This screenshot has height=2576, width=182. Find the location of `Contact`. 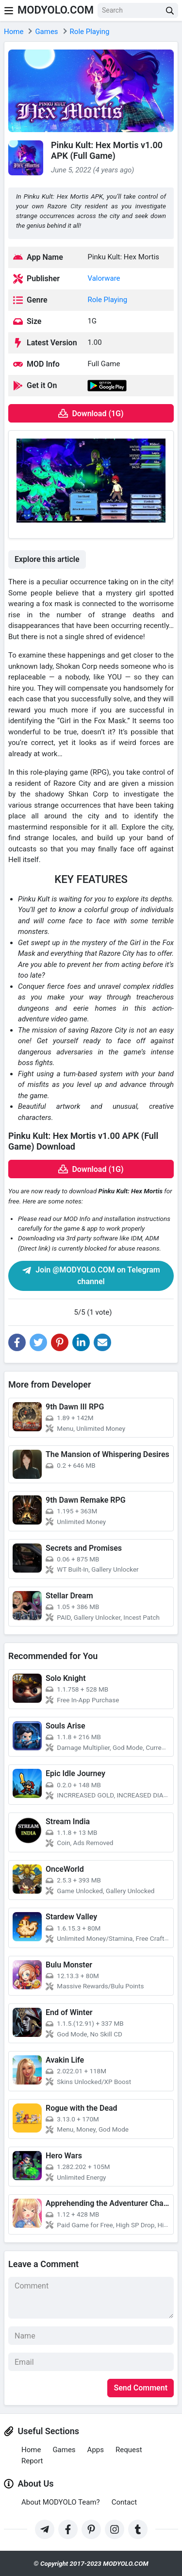

Contact is located at coordinates (124, 2502).